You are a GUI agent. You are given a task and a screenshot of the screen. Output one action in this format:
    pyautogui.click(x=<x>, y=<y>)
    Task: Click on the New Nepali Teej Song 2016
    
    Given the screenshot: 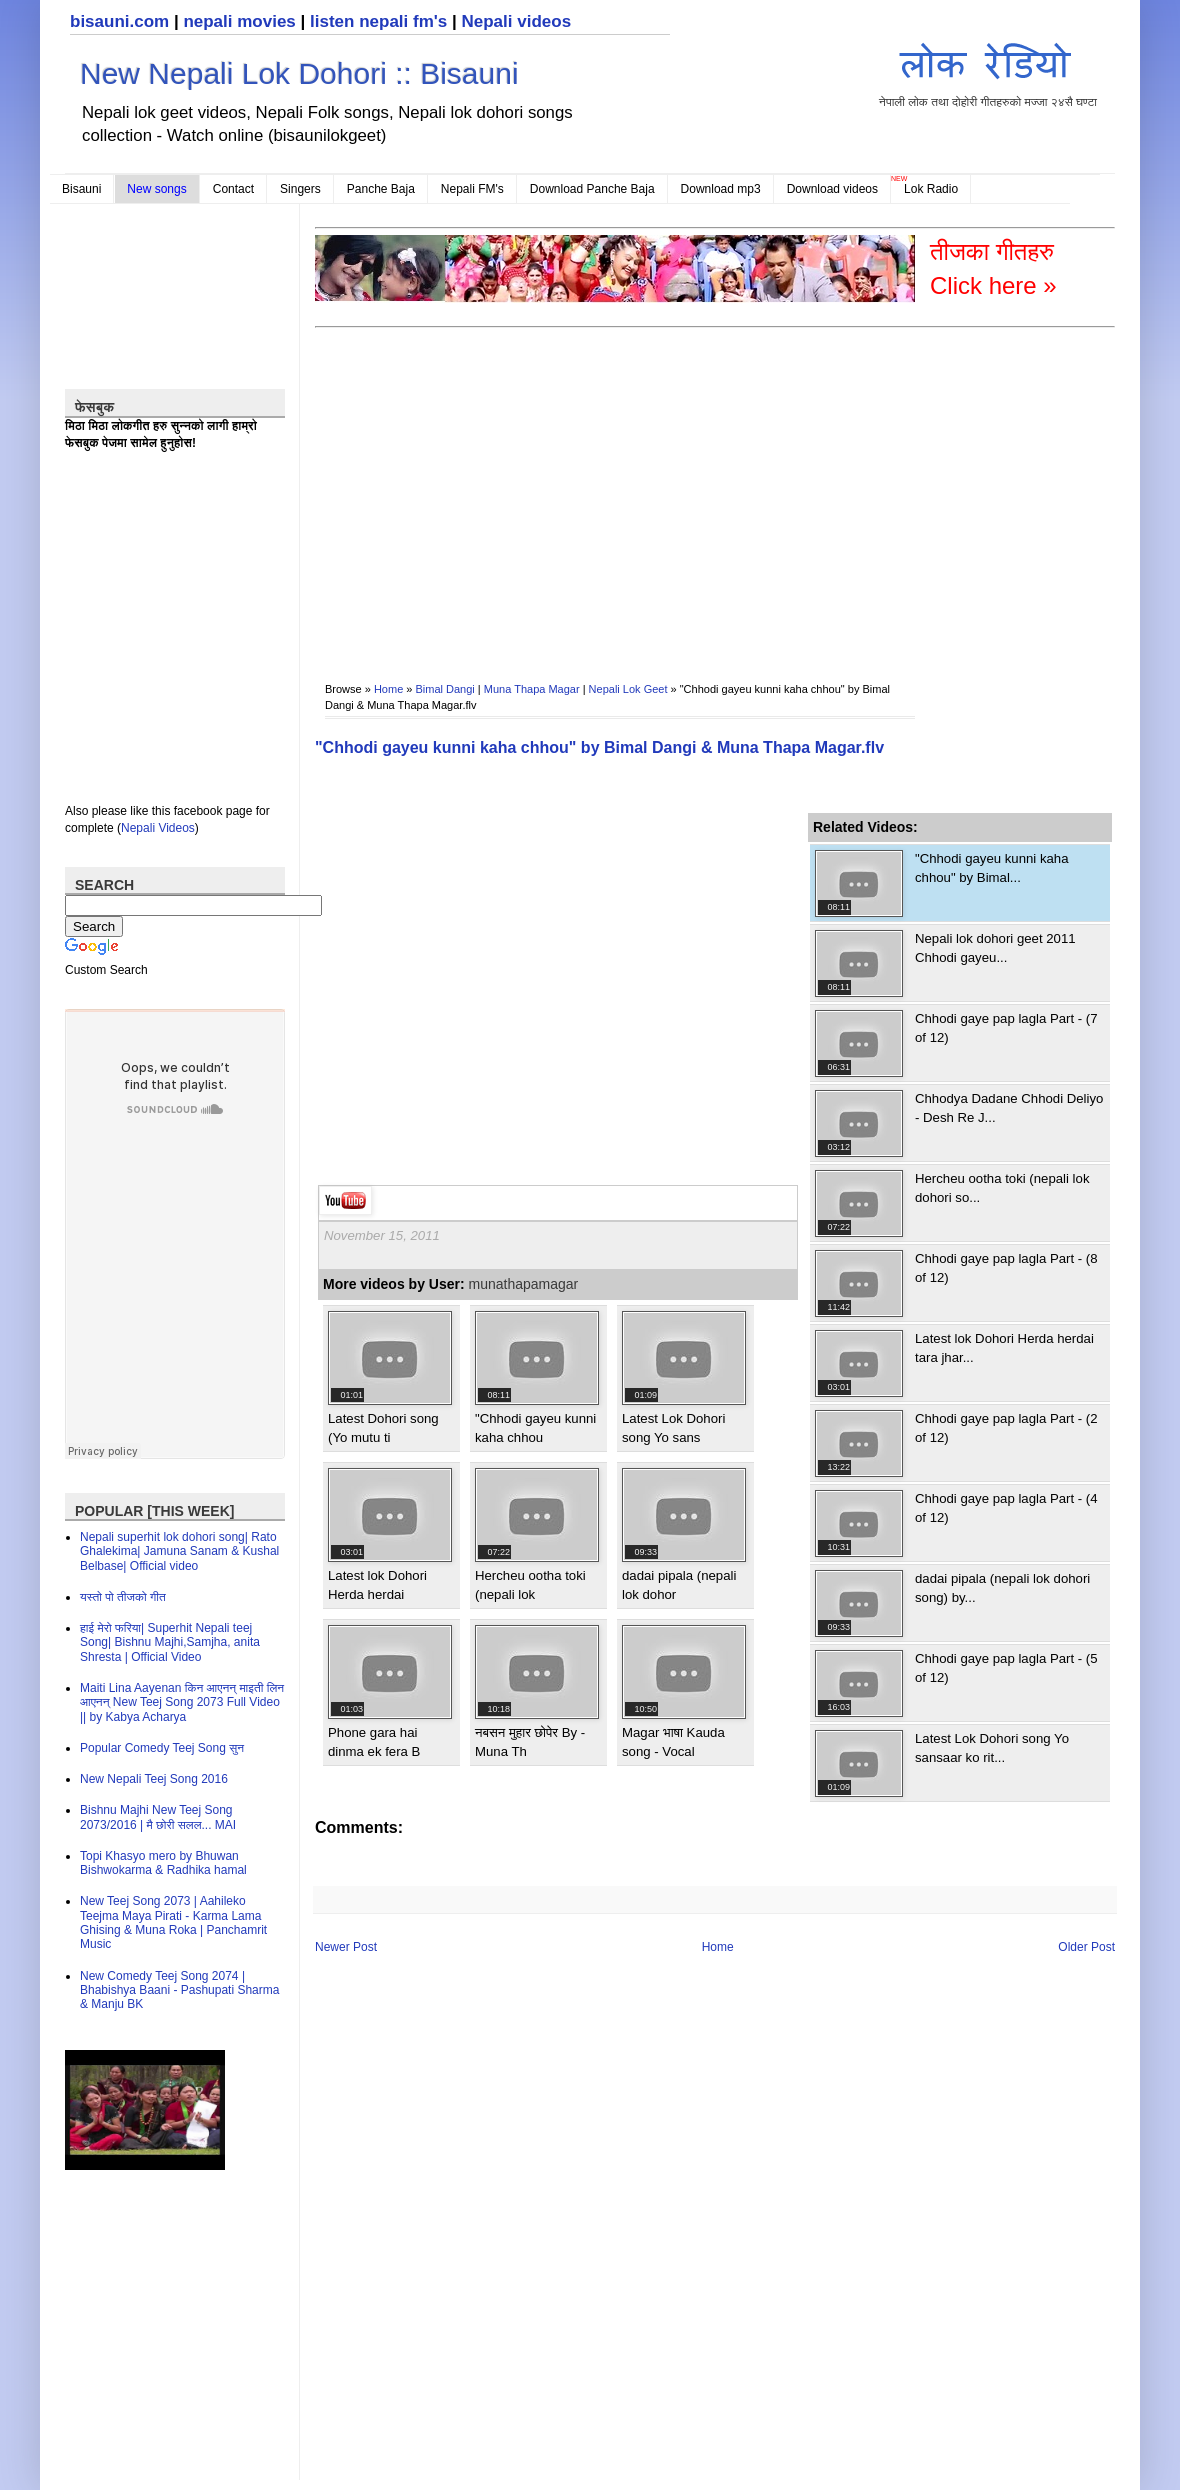 What is the action you would take?
    pyautogui.click(x=154, y=1779)
    